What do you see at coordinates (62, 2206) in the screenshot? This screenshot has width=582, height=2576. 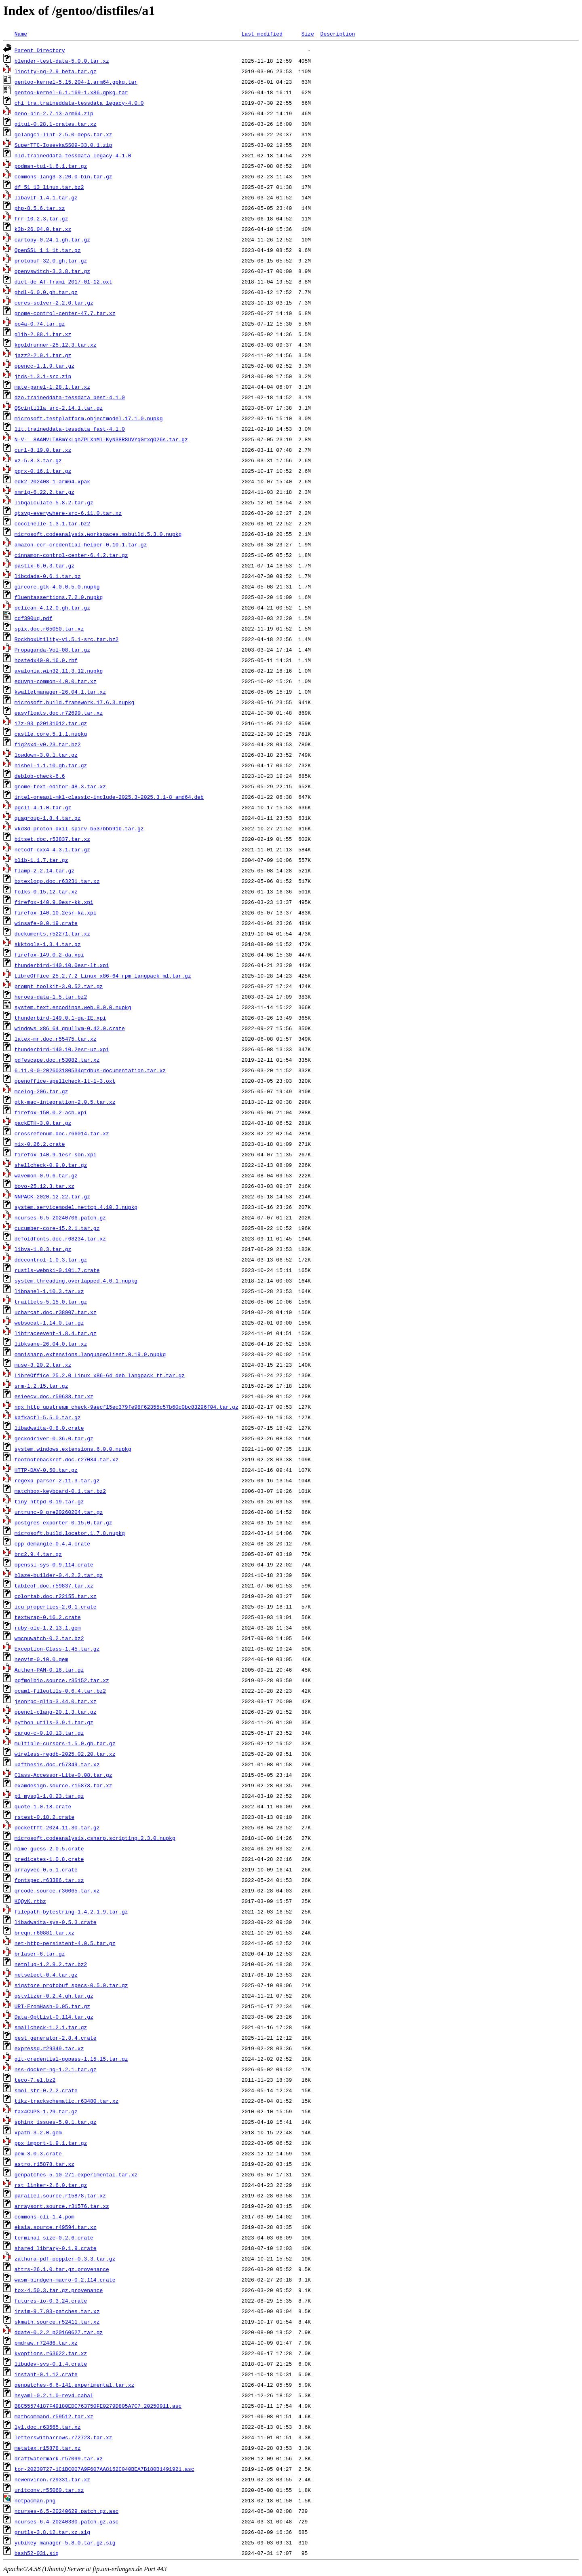 I see `arraysort.source.r31576.tar.xz` at bounding box center [62, 2206].